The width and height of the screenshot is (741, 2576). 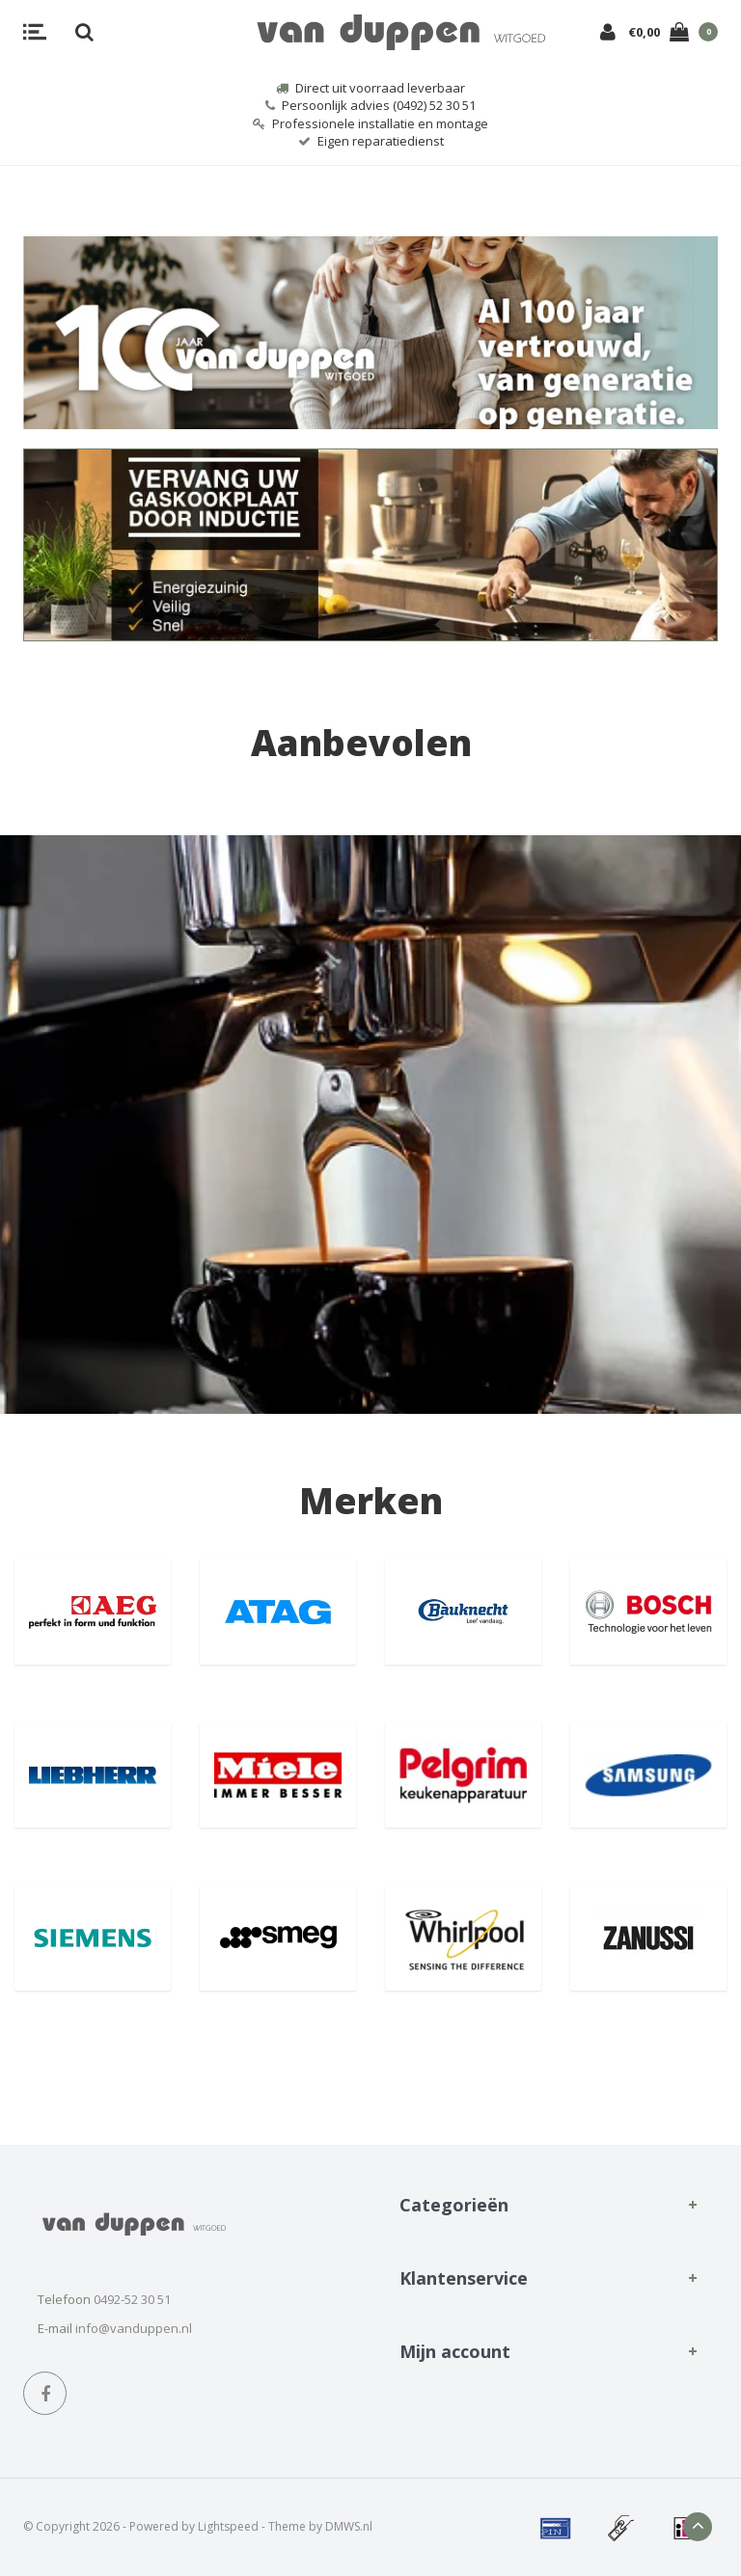 What do you see at coordinates (361, 742) in the screenshot?
I see `Aanbevolen` at bounding box center [361, 742].